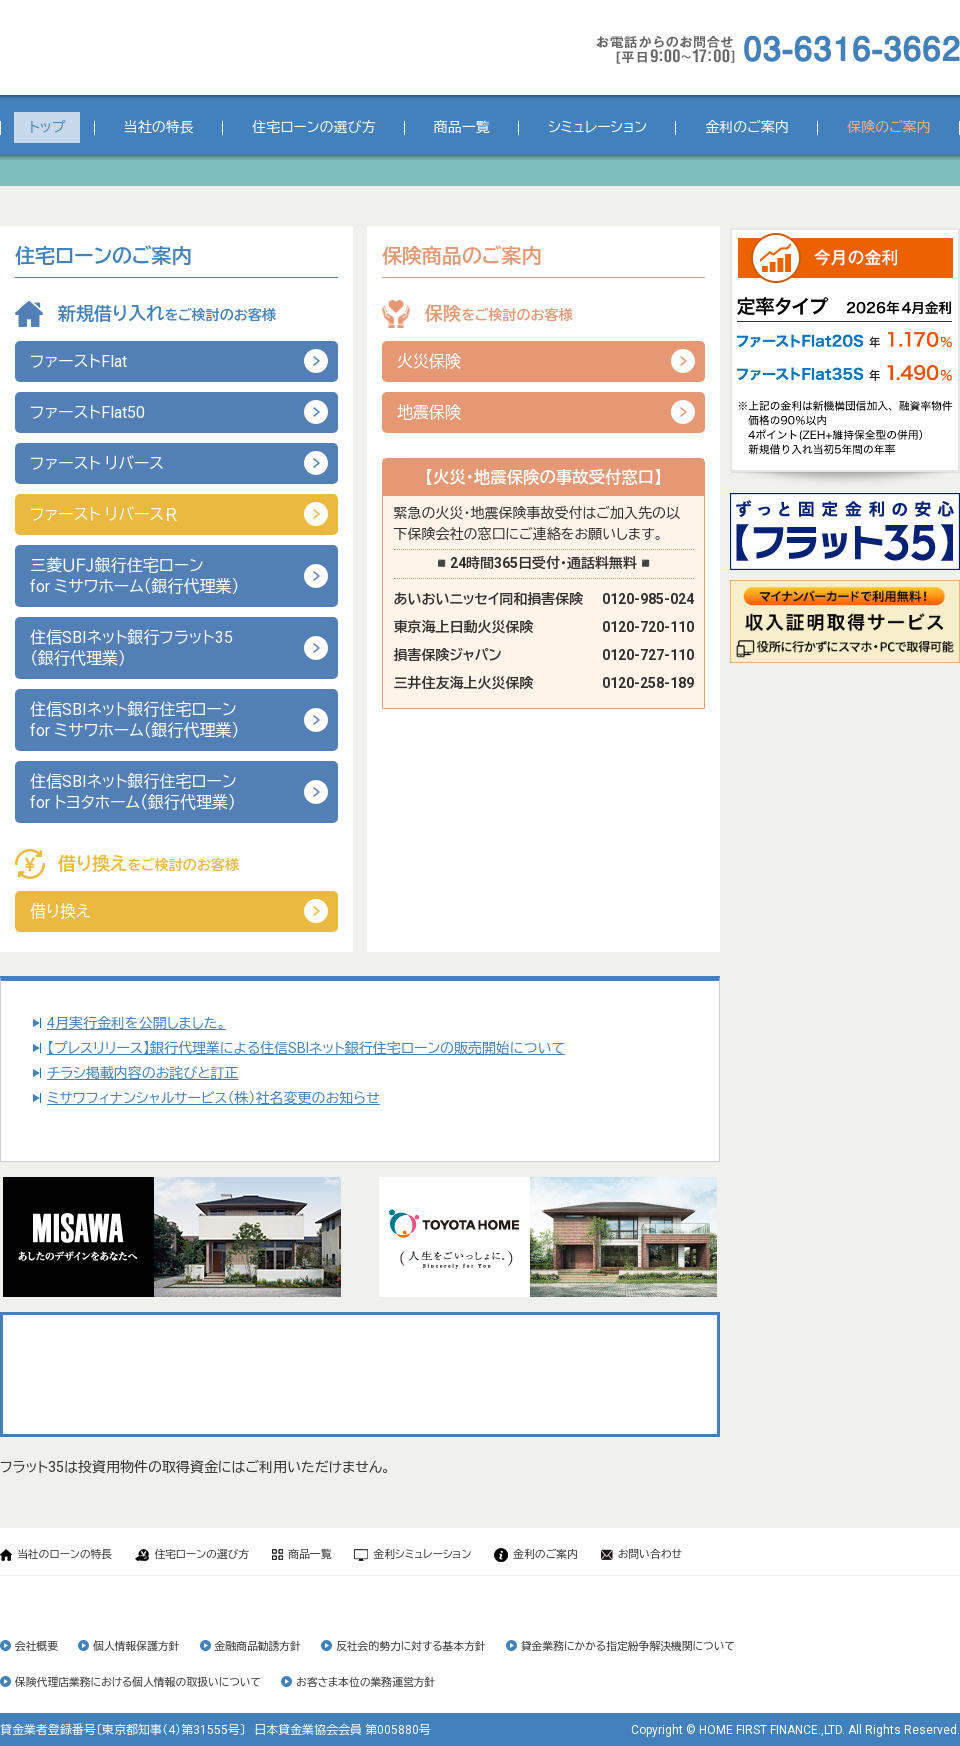 The height and width of the screenshot is (1746, 960). Describe the element at coordinates (429, 361) in the screenshot. I see `火災保険` at that location.